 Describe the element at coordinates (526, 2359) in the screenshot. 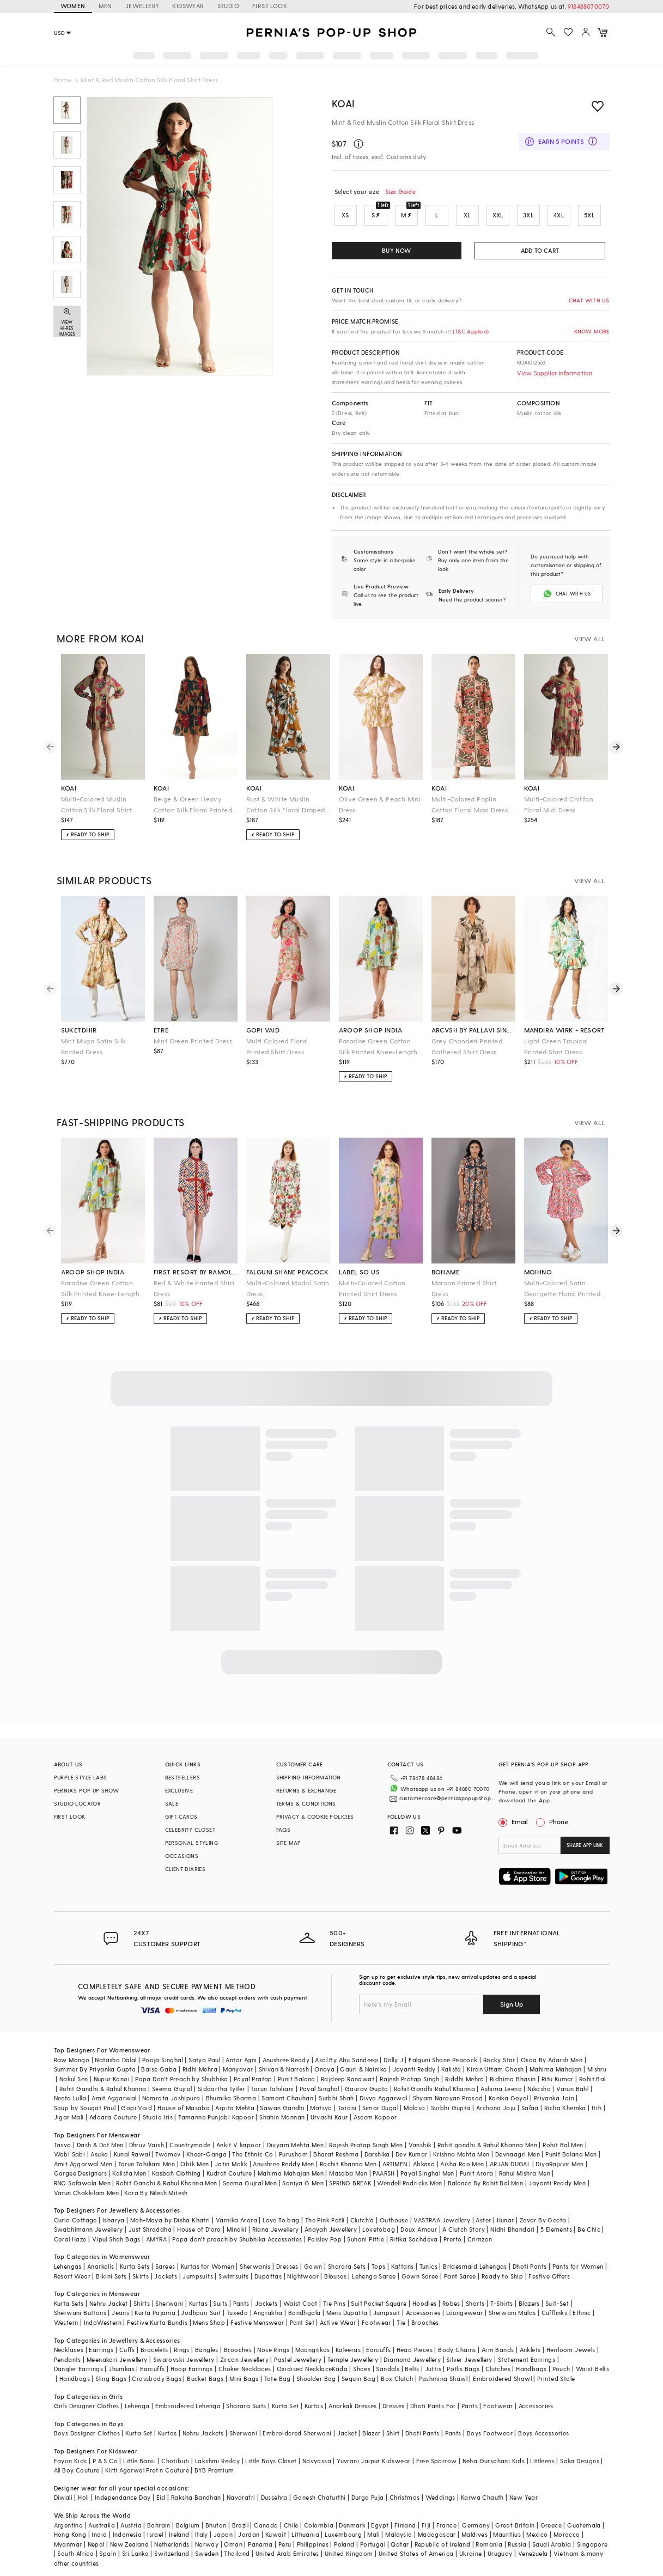

I see `Statement Earrings` at that location.